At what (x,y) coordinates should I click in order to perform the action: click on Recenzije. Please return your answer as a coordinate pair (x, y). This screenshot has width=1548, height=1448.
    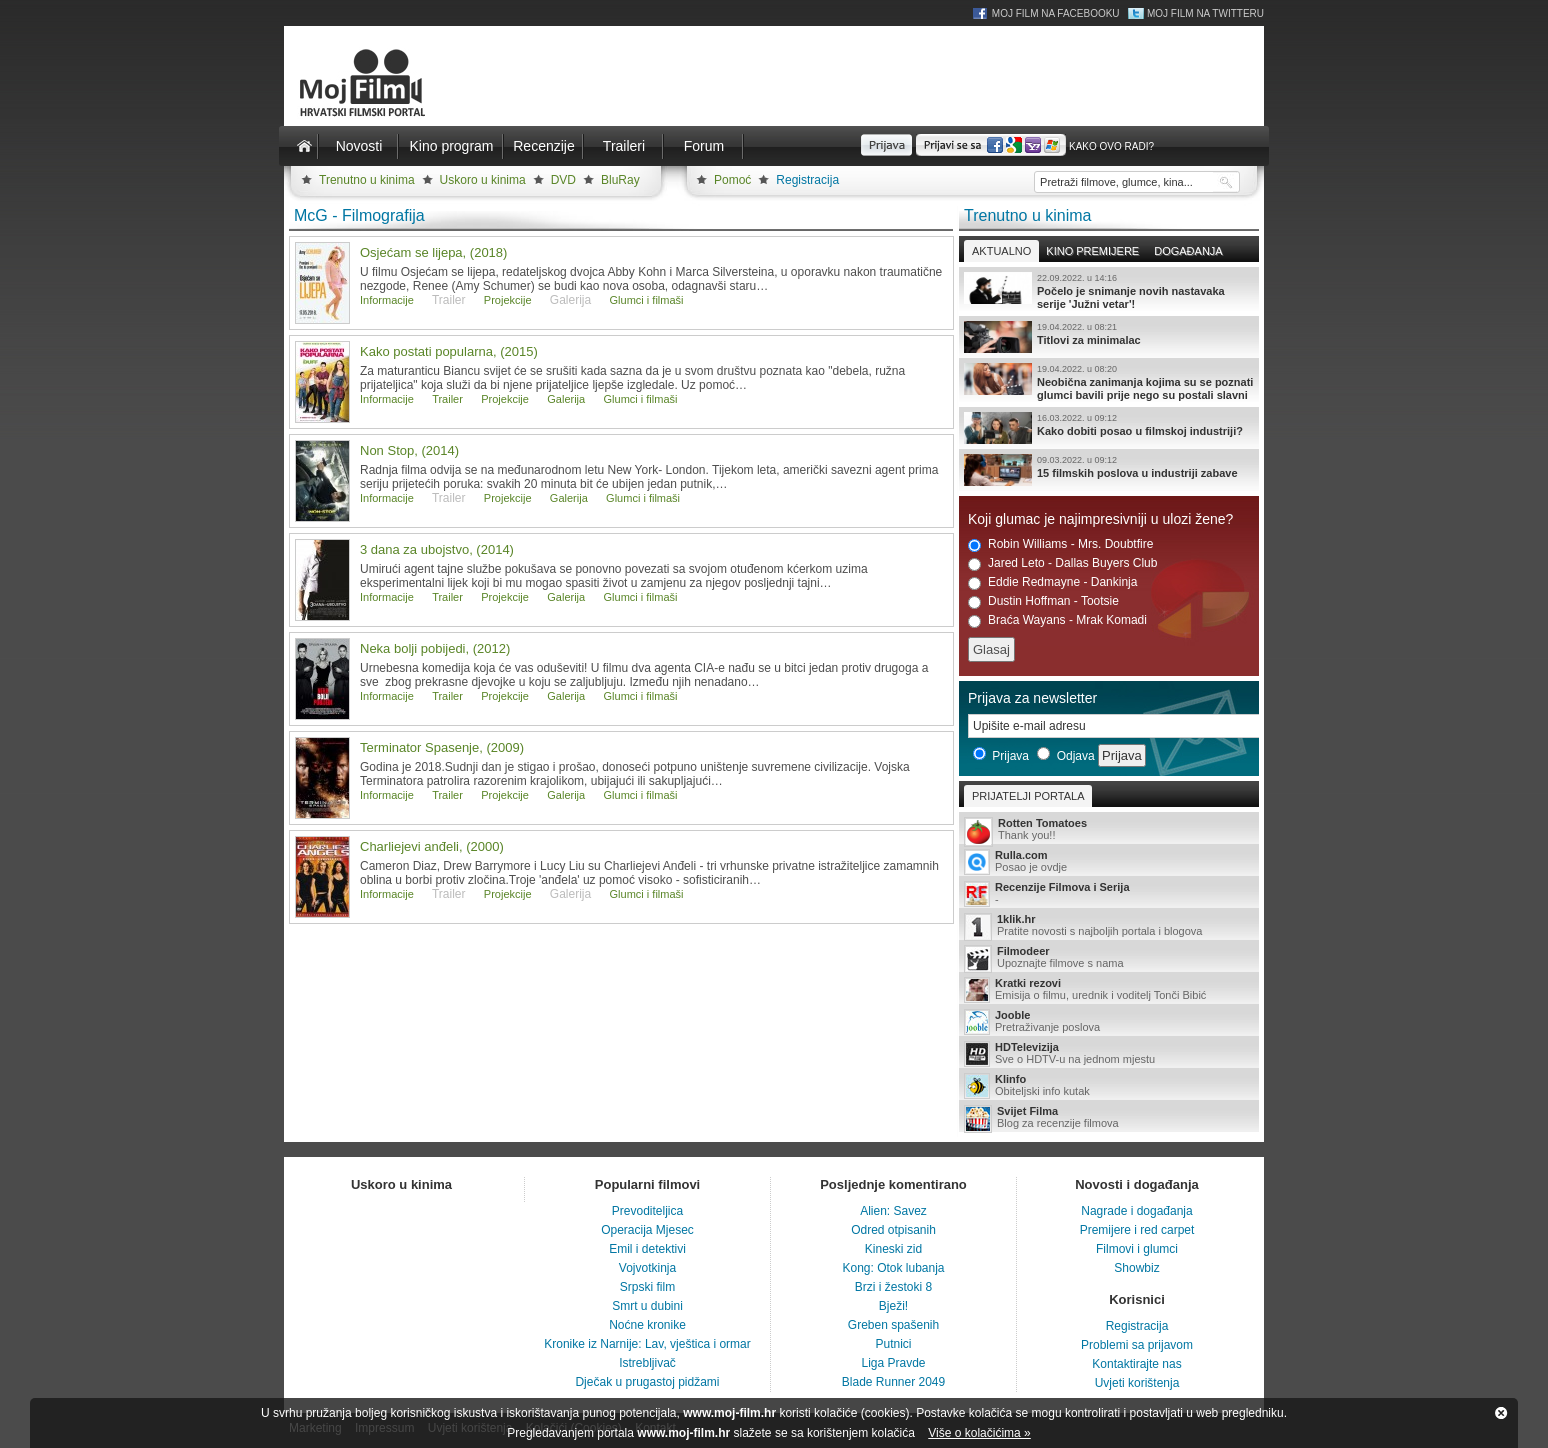
    Looking at the image, I should click on (543, 146).